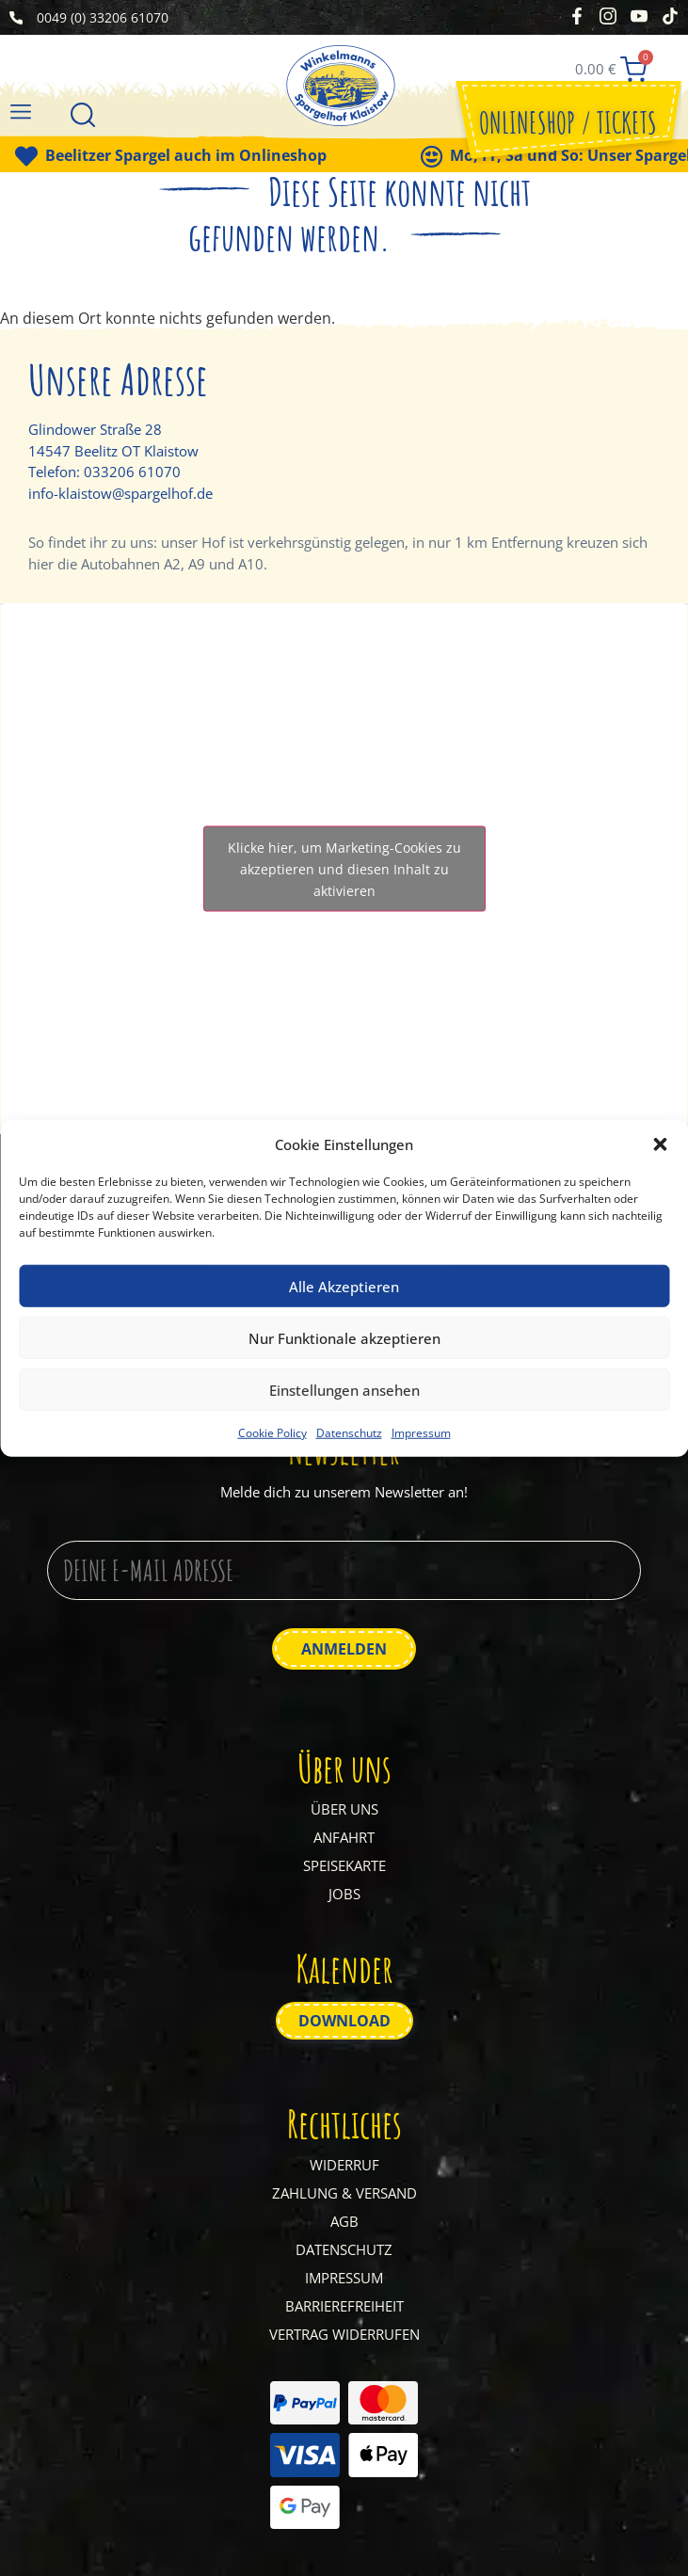 Image resolution: width=688 pixels, height=2576 pixels. Describe the element at coordinates (421, 1433) in the screenshot. I see `Impressum` at that location.